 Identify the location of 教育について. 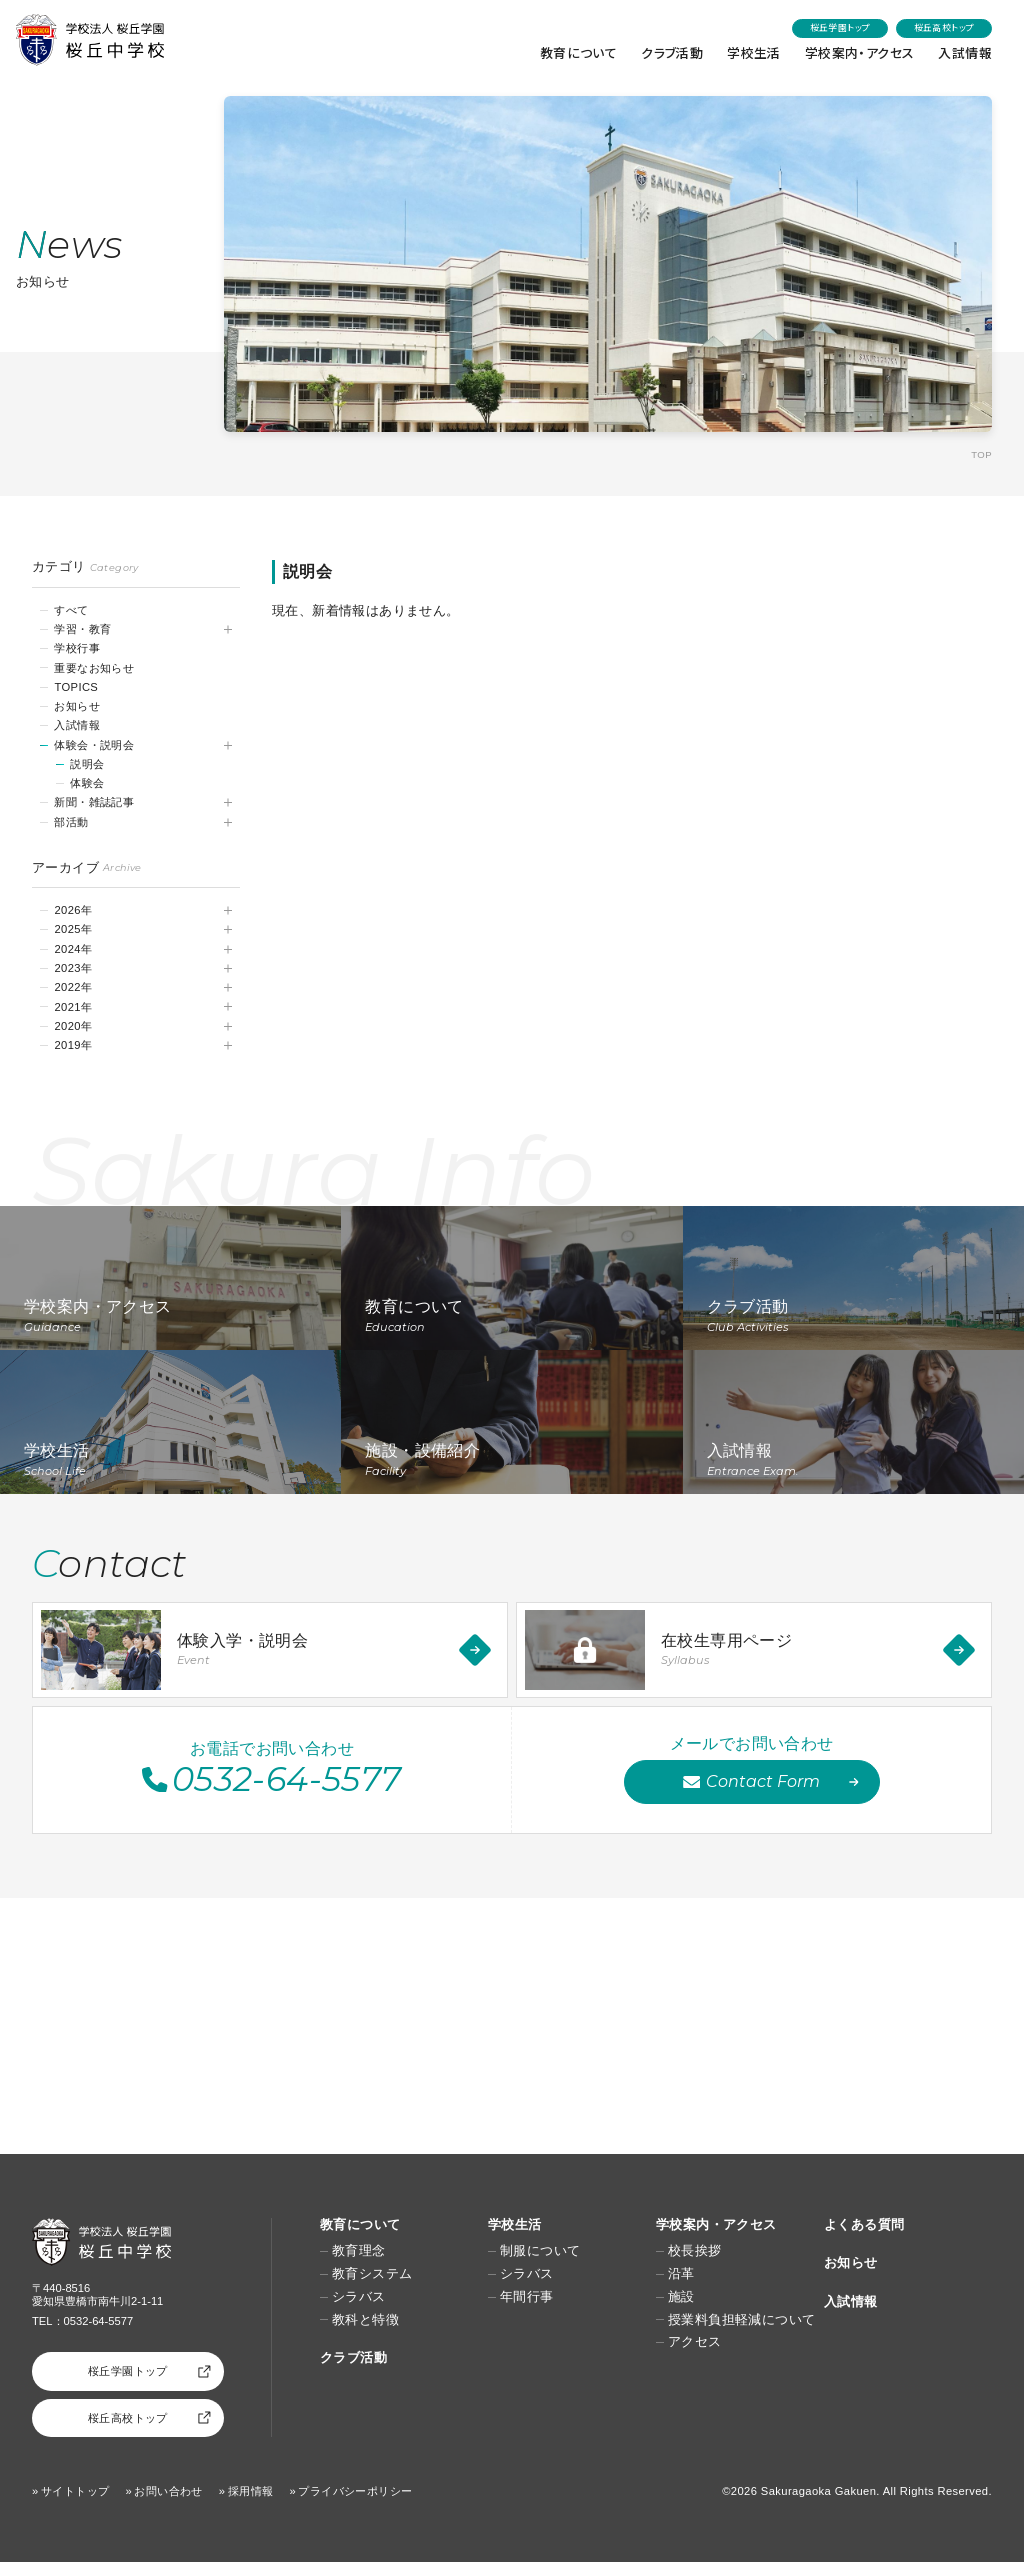
(578, 52).